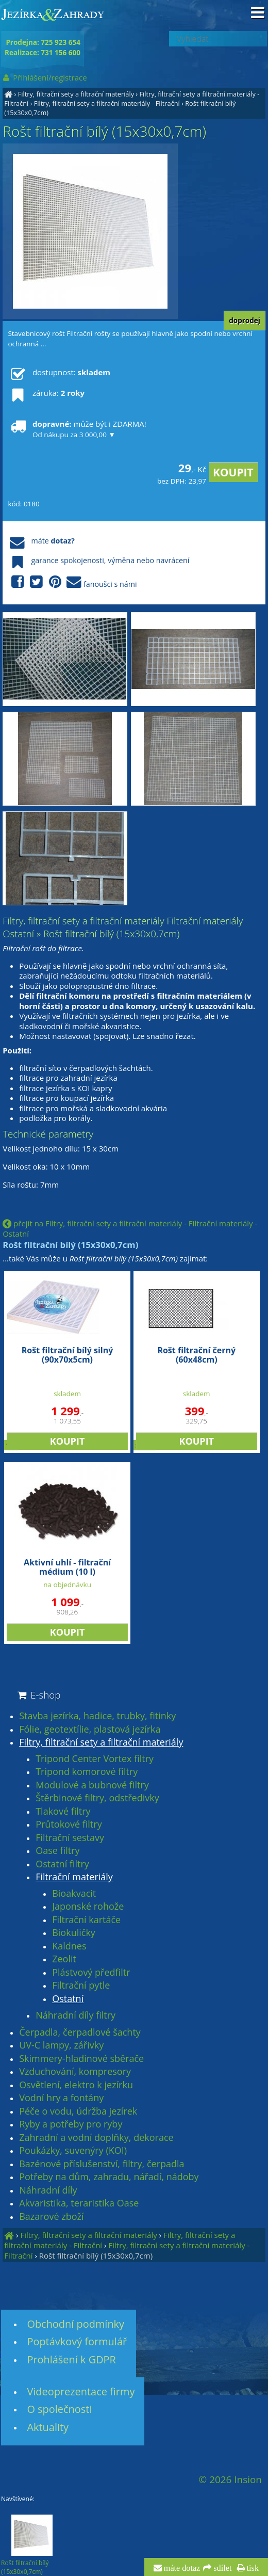 This screenshot has height=2576, width=268. What do you see at coordinates (70, 2124) in the screenshot?
I see `Ryby a potřeby pro ryby` at bounding box center [70, 2124].